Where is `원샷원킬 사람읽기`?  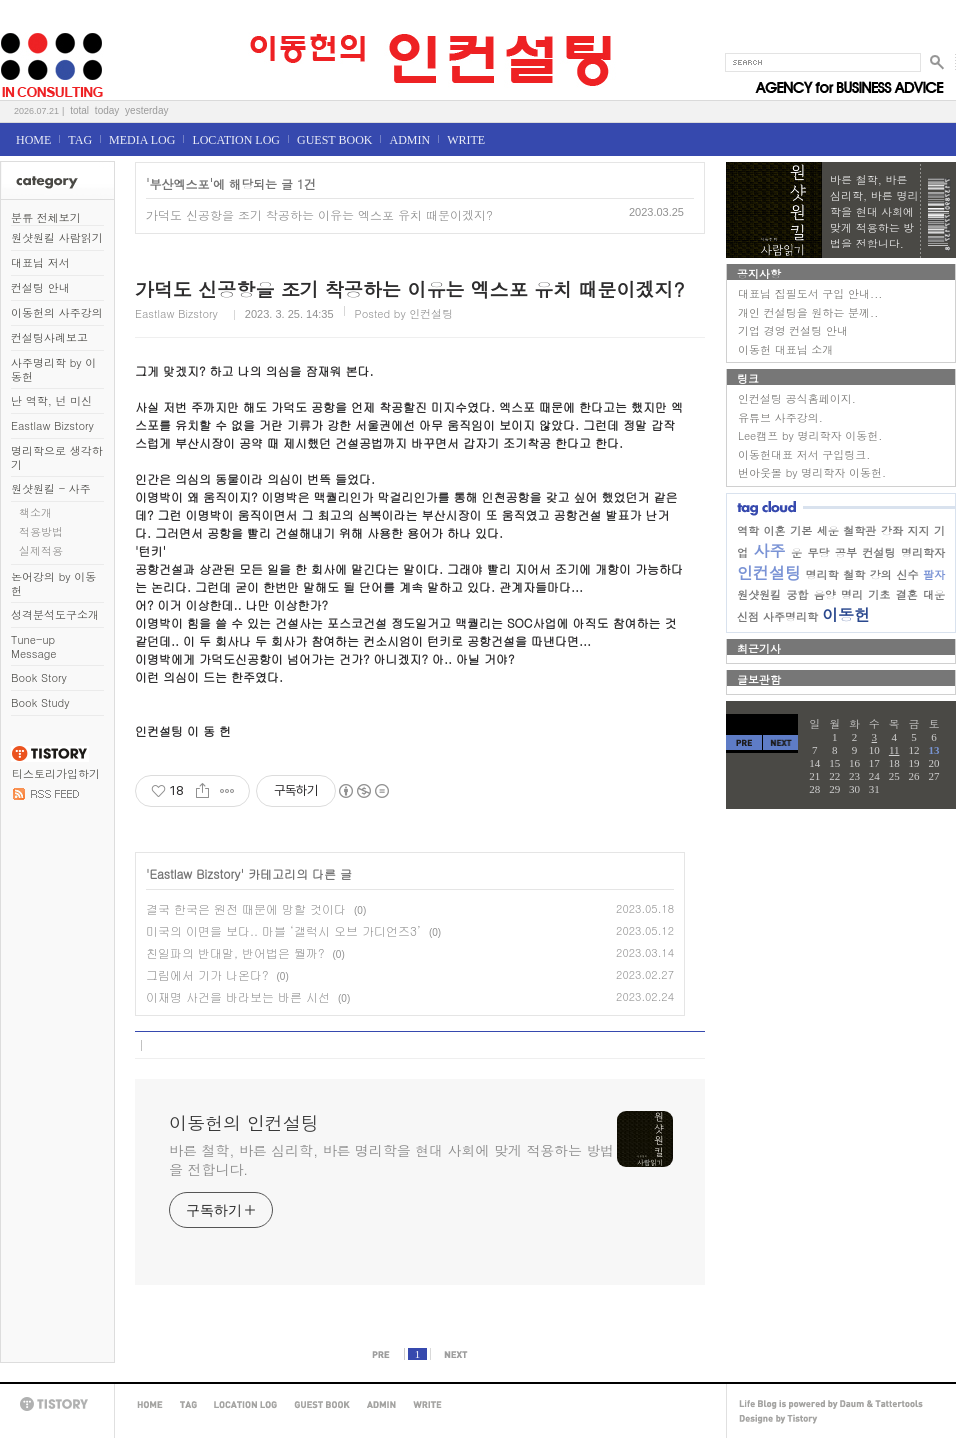 원샷원킬 사람읽기 is located at coordinates (57, 237).